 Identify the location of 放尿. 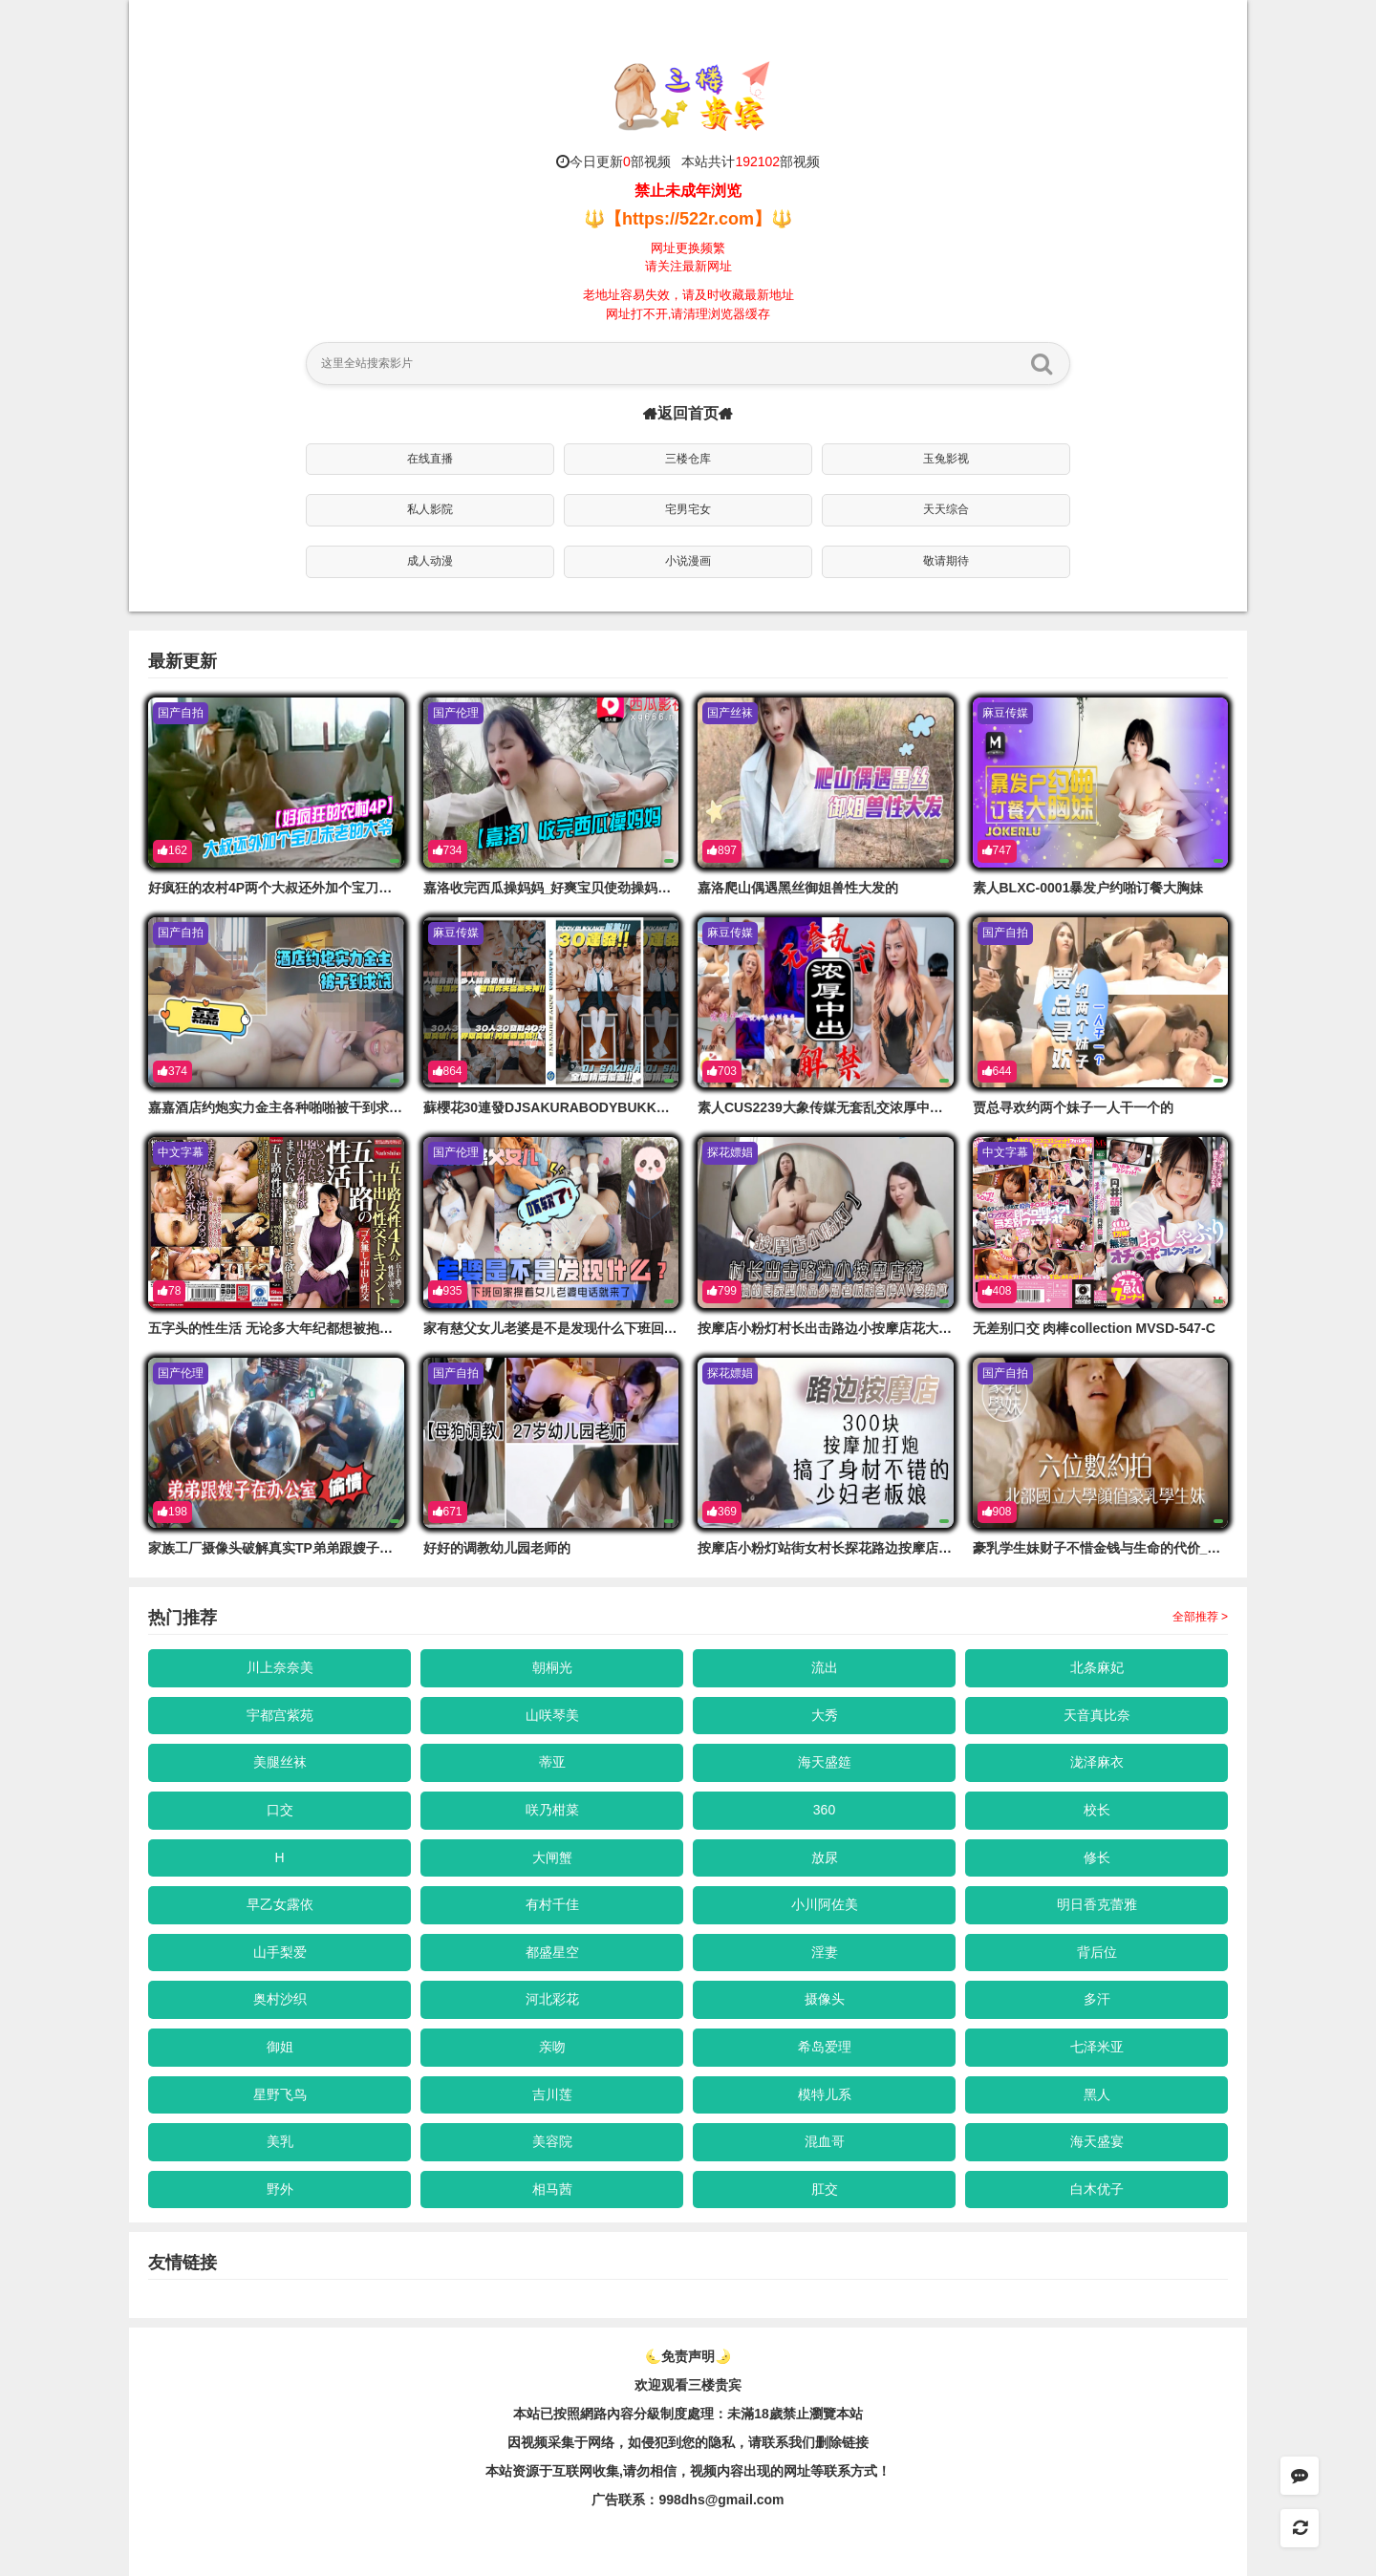
(824, 1857).